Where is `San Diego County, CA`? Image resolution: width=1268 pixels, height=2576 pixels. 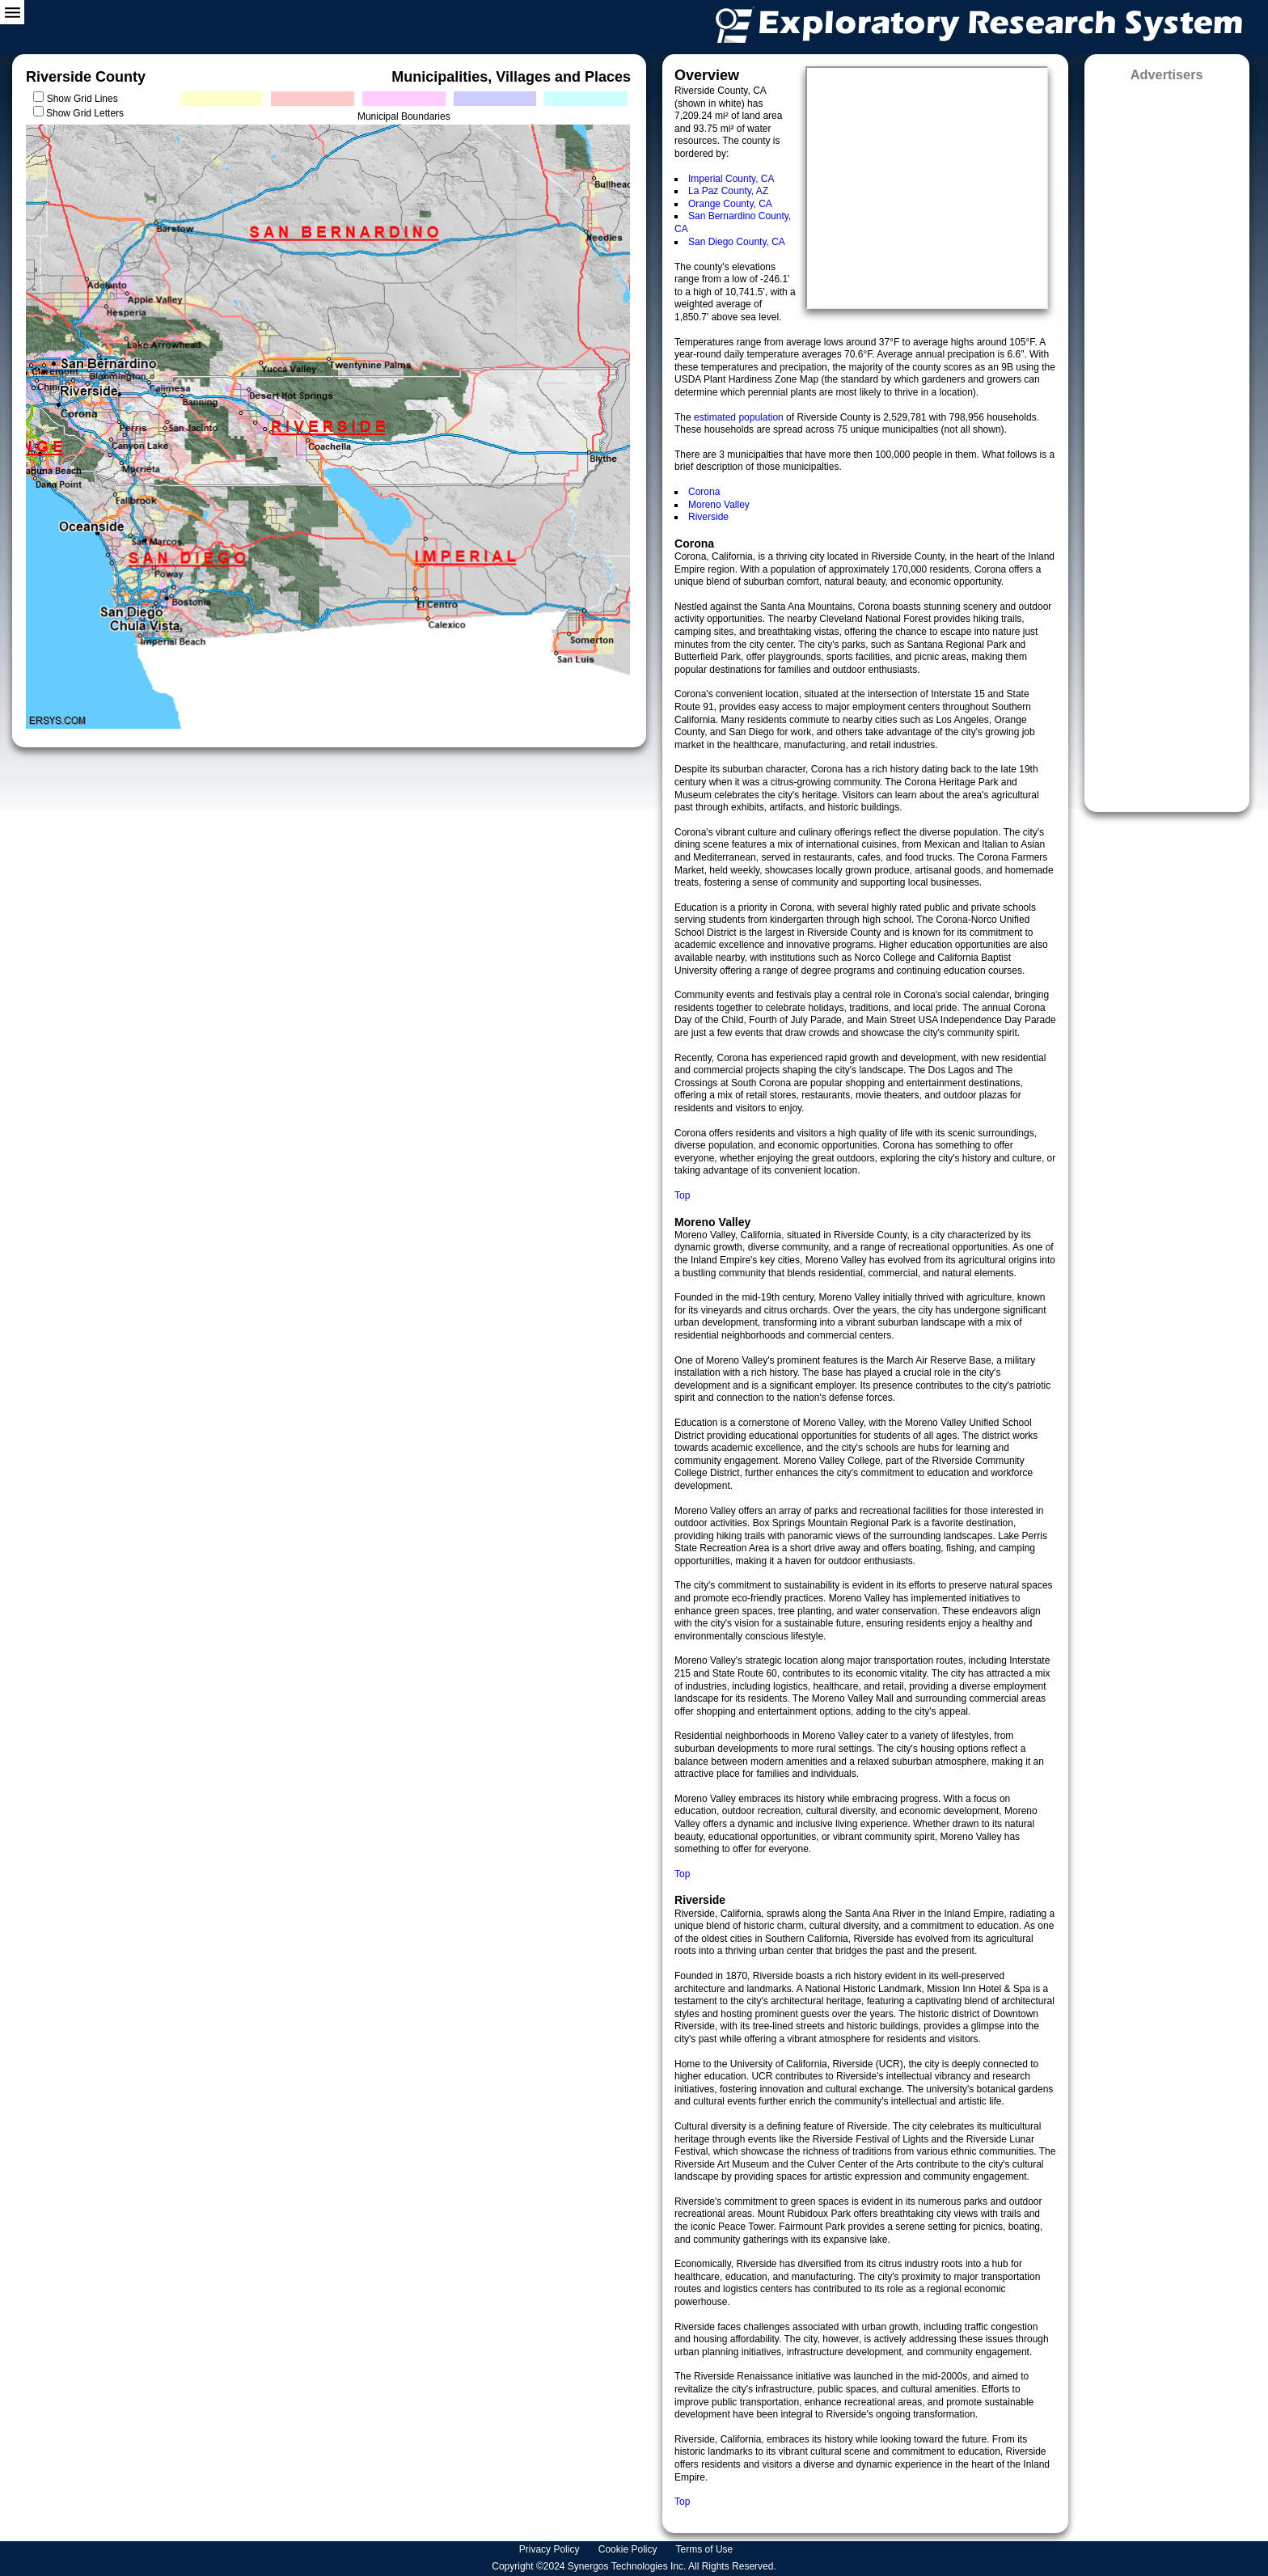
San Diego County, CA is located at coordinates (736, 241).